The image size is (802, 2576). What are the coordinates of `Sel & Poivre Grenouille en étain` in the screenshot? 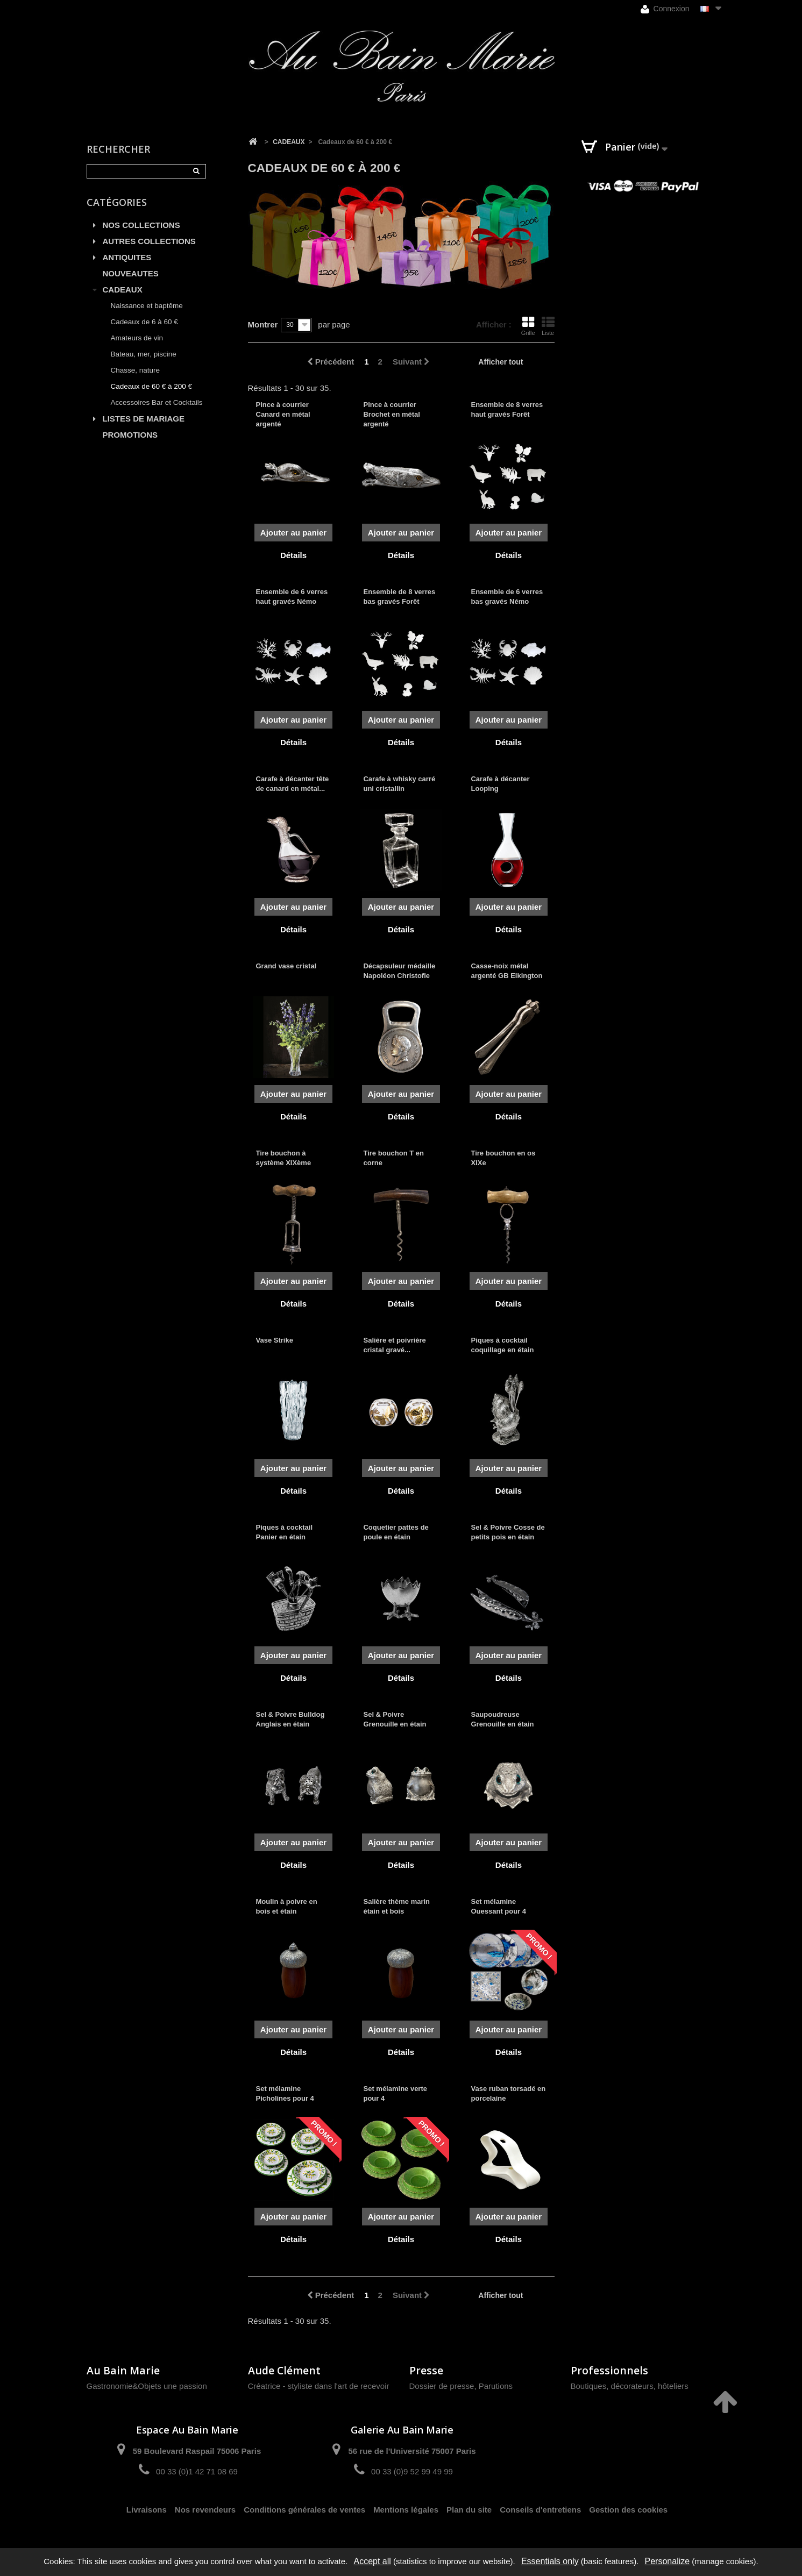 It's located at (394, 1719).